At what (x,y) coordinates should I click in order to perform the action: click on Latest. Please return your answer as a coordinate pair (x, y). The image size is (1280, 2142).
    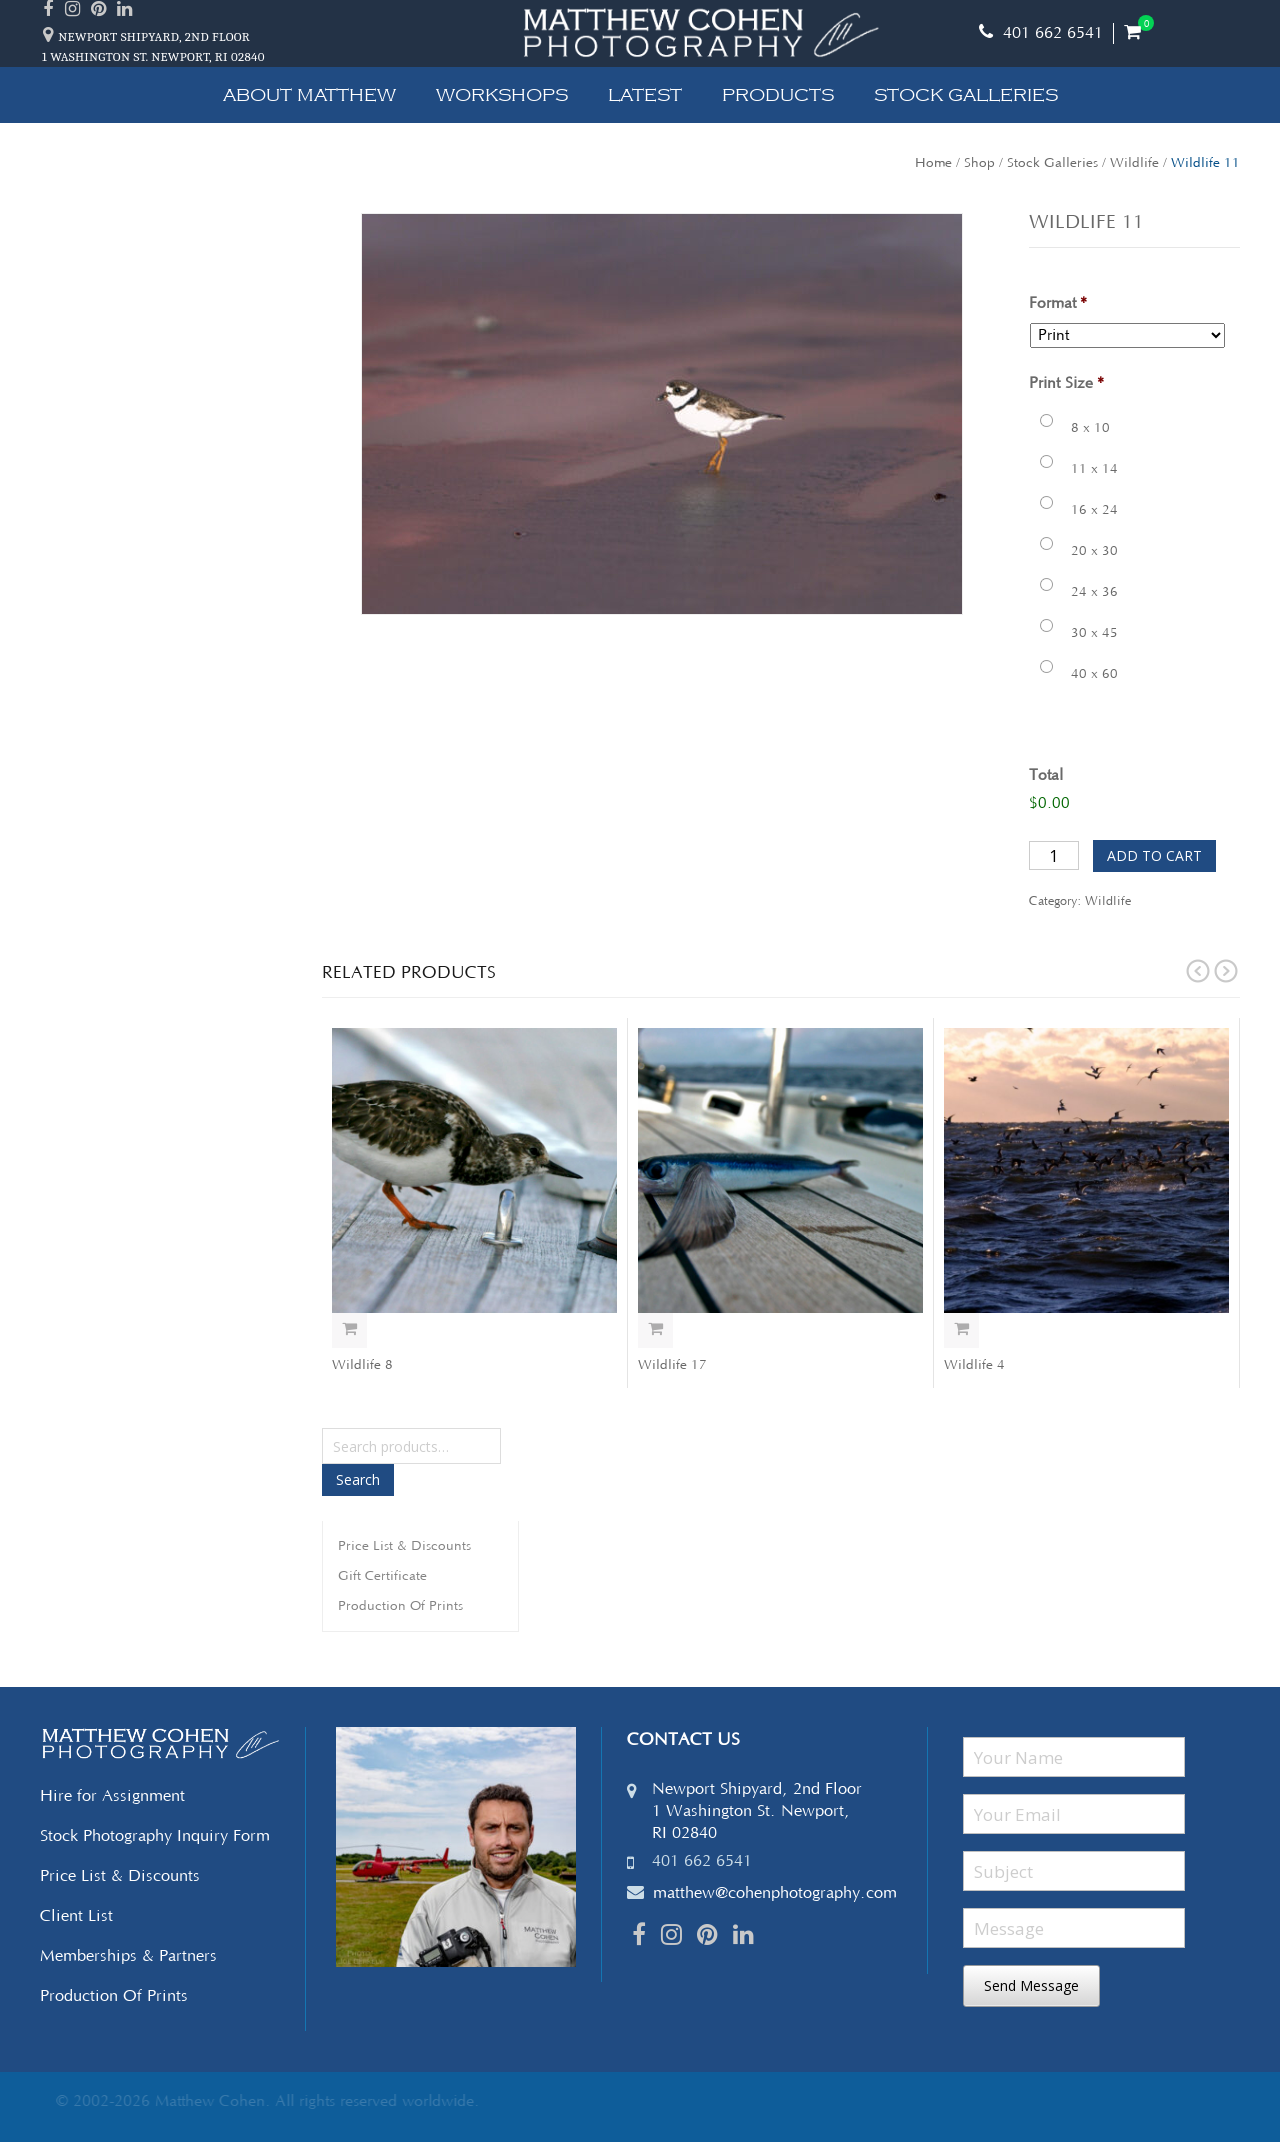
    Looking at the image, I should click on (645, 95).